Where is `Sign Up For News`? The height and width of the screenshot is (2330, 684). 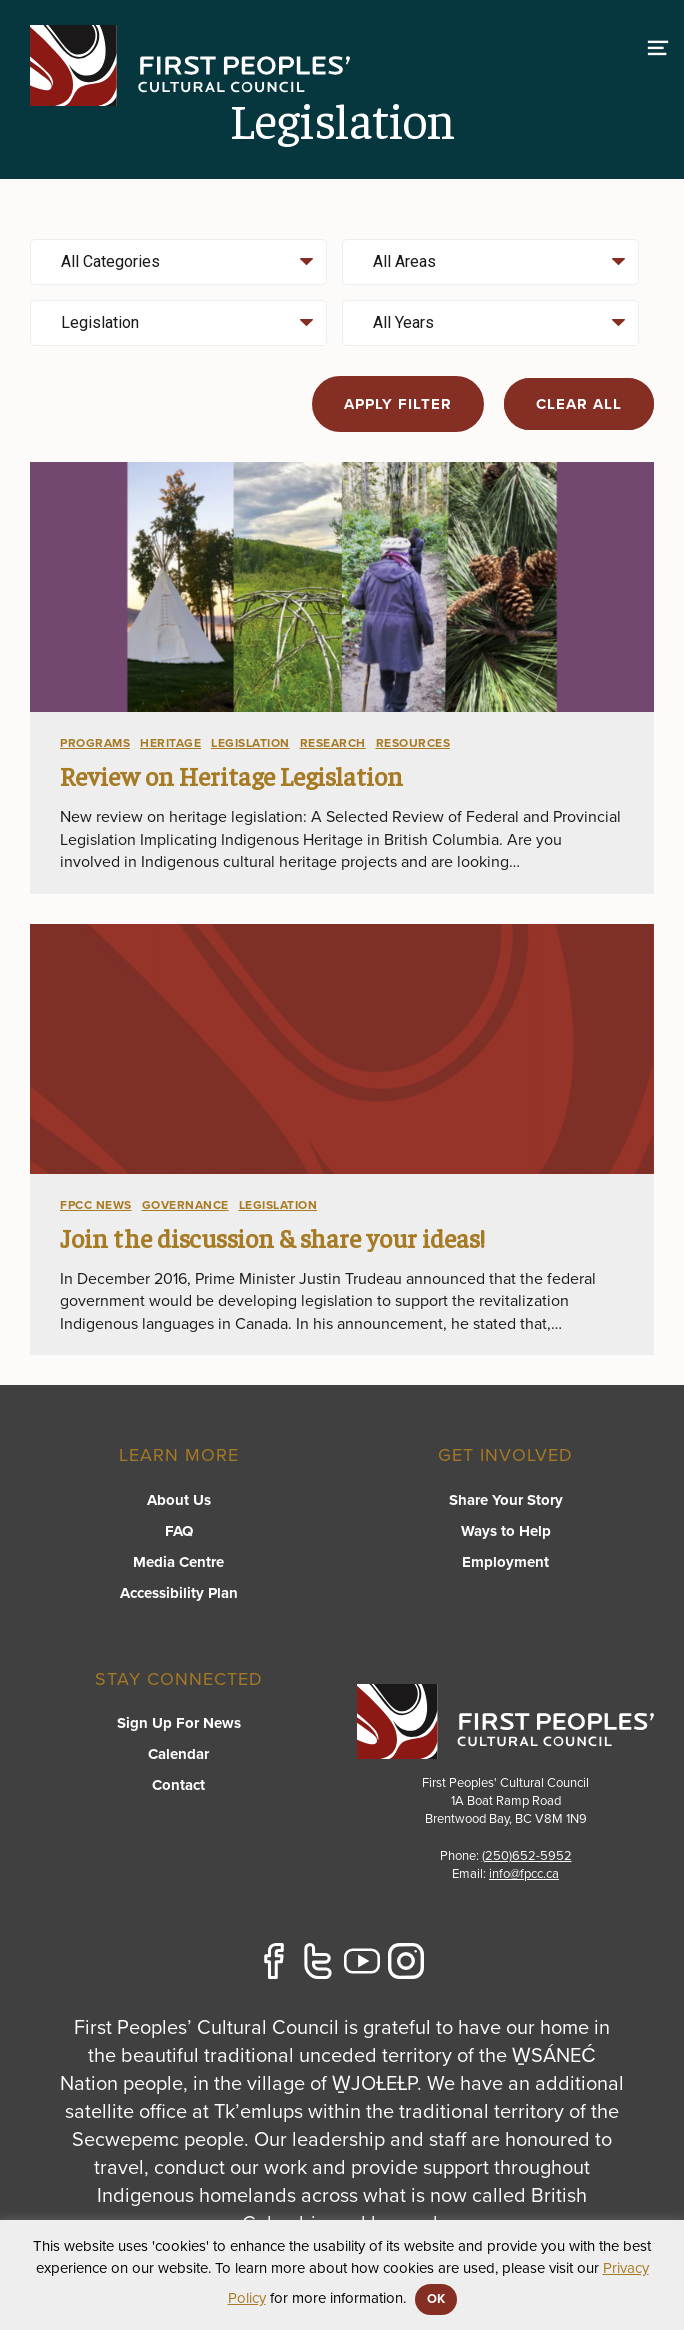 Sign Up For News is located at coordinates (179, 1723).